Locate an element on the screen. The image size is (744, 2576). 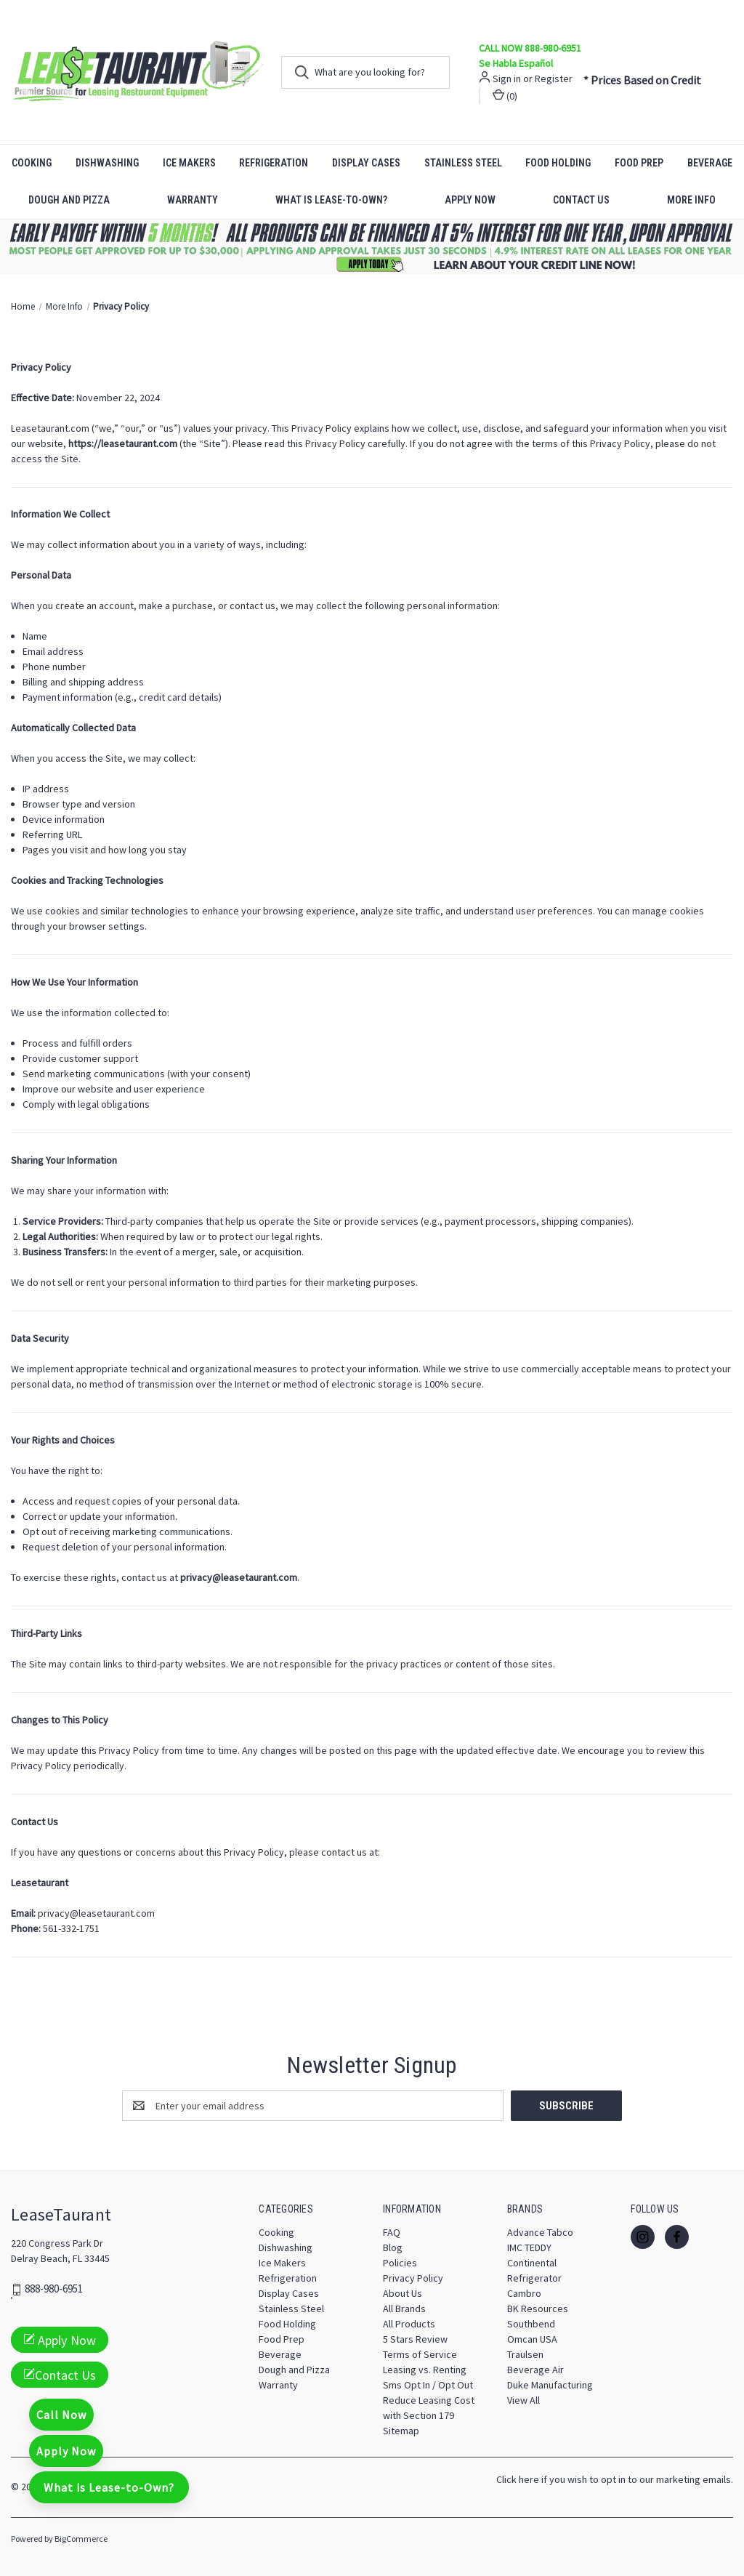
Click here if you wish to opt in to our marketing emails. is located at coordinates (614, 2479).